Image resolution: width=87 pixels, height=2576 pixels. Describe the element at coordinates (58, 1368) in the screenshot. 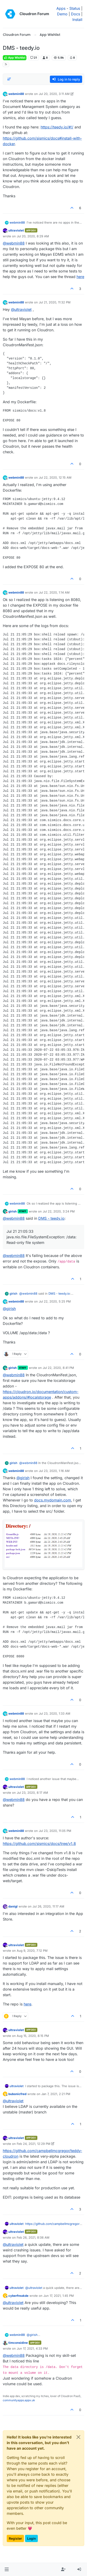

I see `Jul 22, 2020, 8:41 PM` at that location.